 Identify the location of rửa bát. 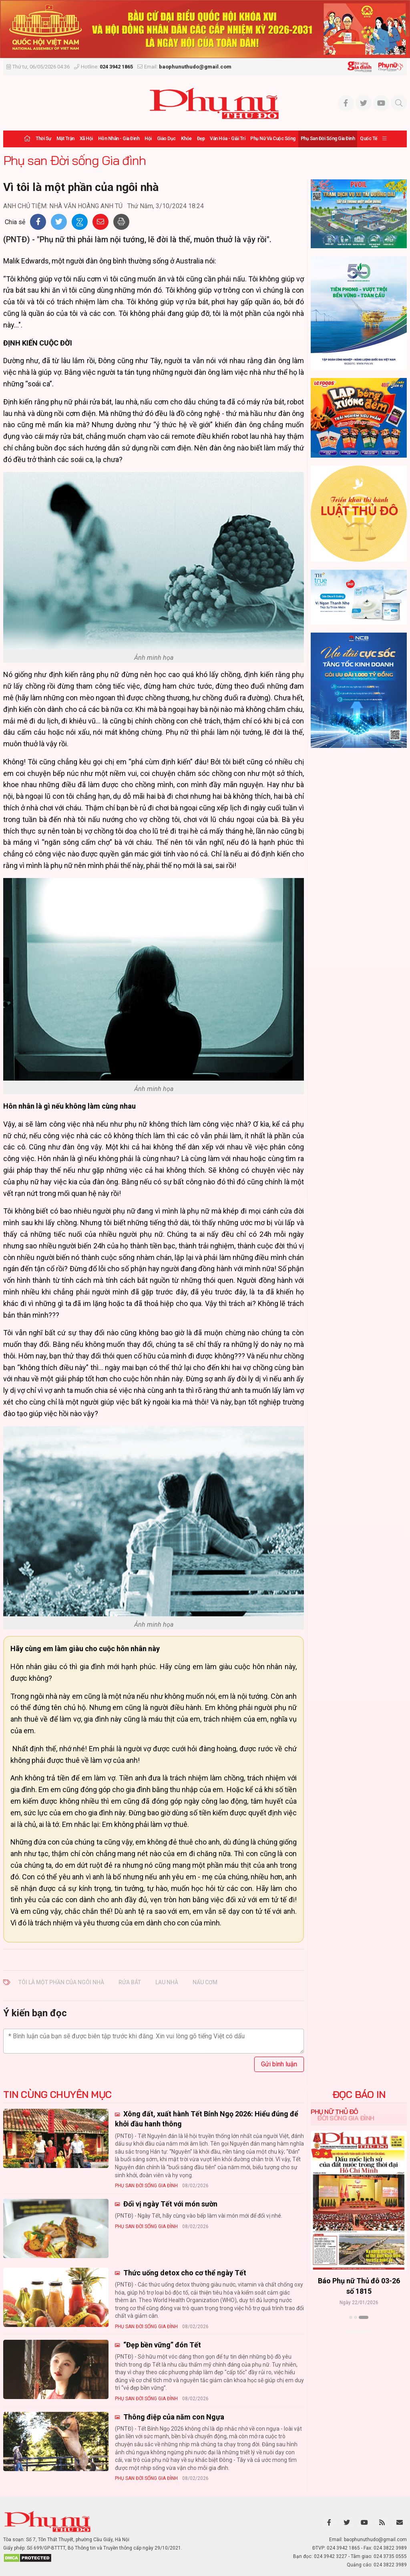
(130, 1982).